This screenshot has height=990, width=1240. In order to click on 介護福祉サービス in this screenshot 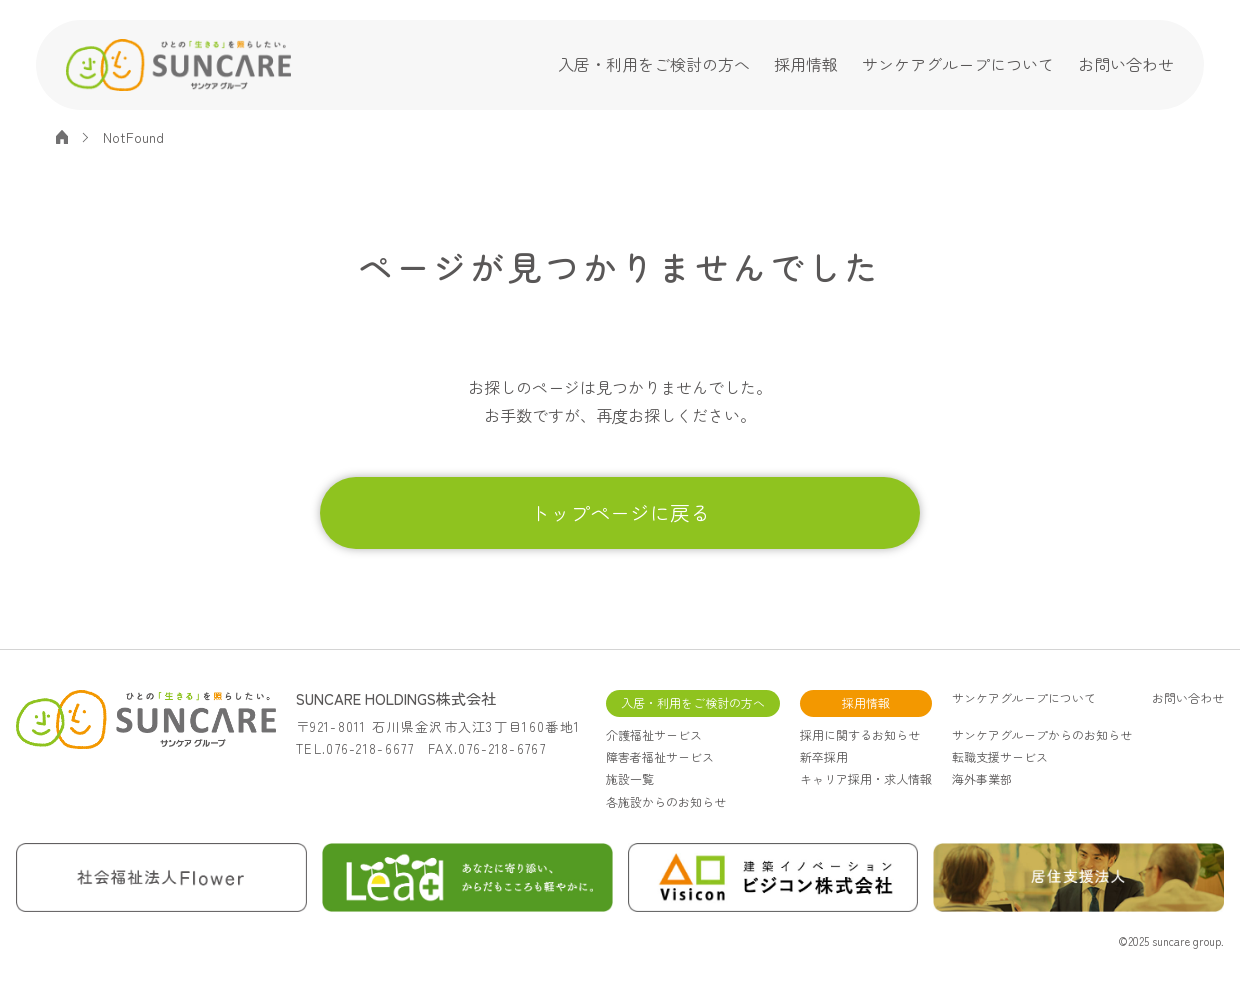, I will do `click(654, 734)`.